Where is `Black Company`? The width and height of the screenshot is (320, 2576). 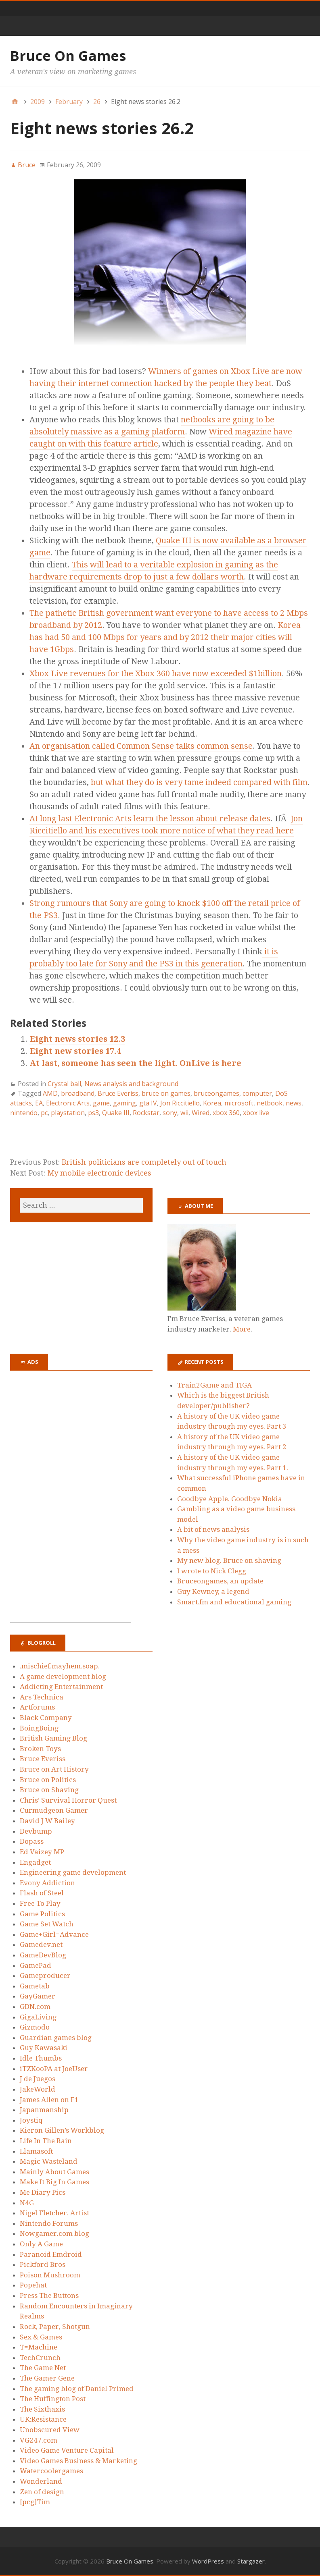
Black Company is located at coordinates (46, 1718).